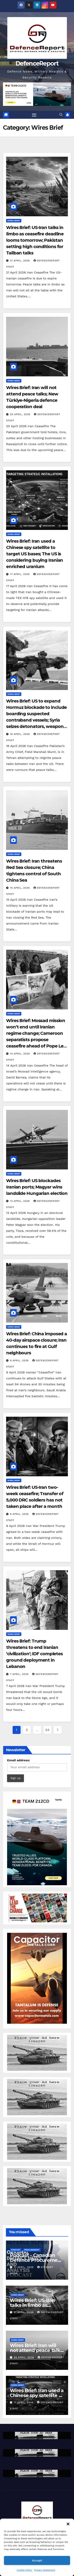 The image size is (74, 2576). What do you see at coordinates (20, 734) in the screenshot?
I see `16 April, 2026` at bounding box center [20, 734].